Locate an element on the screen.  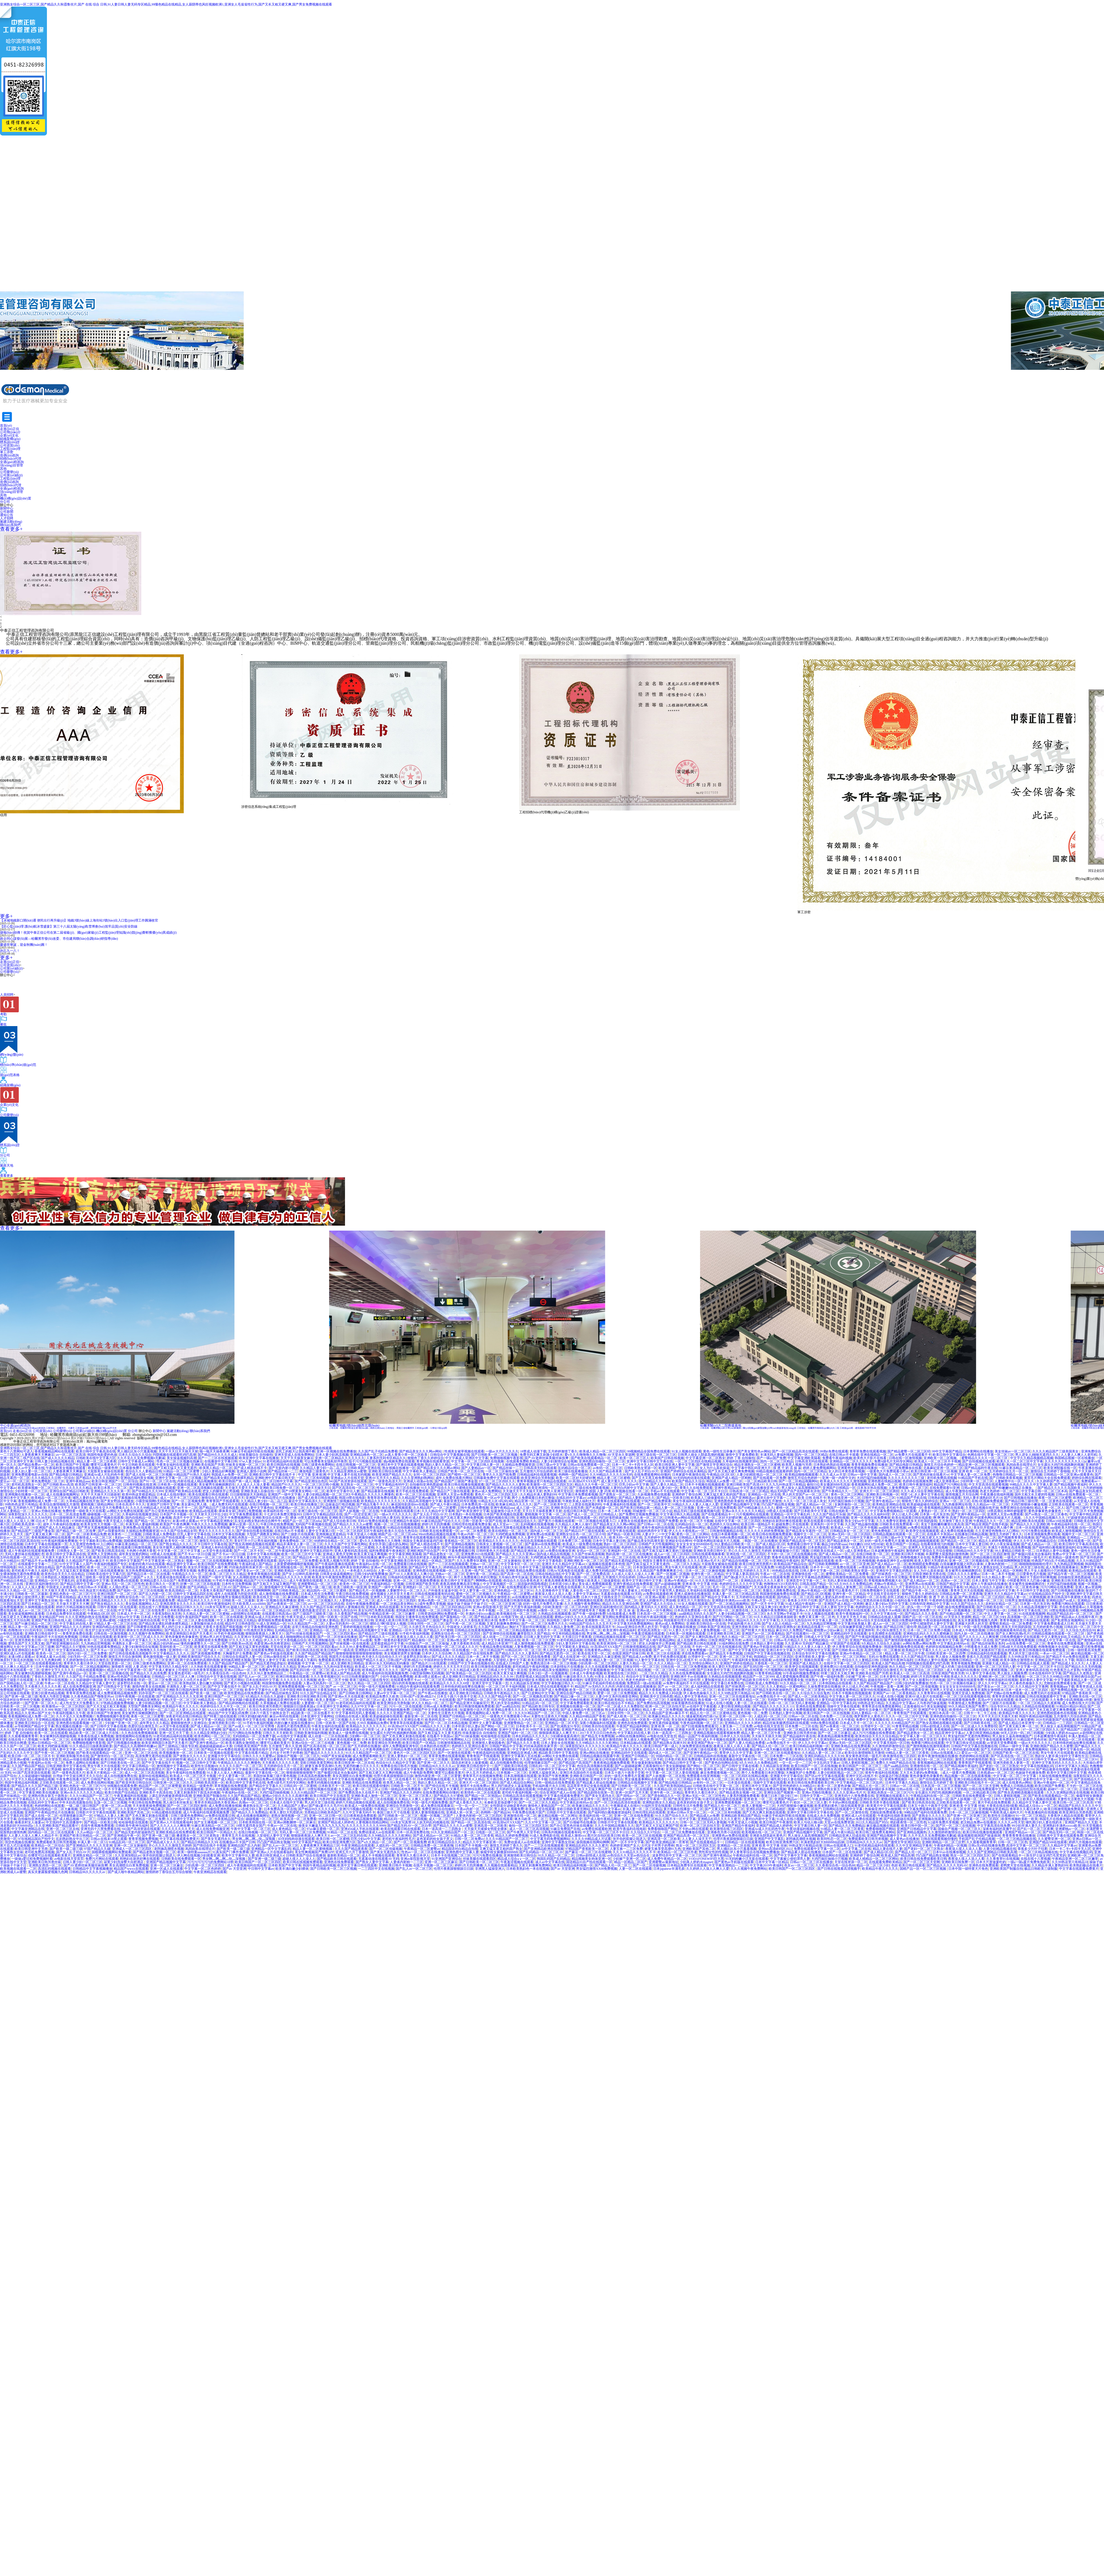
人久热欧美在线观看量量 is located at coordinates (208, 1667).